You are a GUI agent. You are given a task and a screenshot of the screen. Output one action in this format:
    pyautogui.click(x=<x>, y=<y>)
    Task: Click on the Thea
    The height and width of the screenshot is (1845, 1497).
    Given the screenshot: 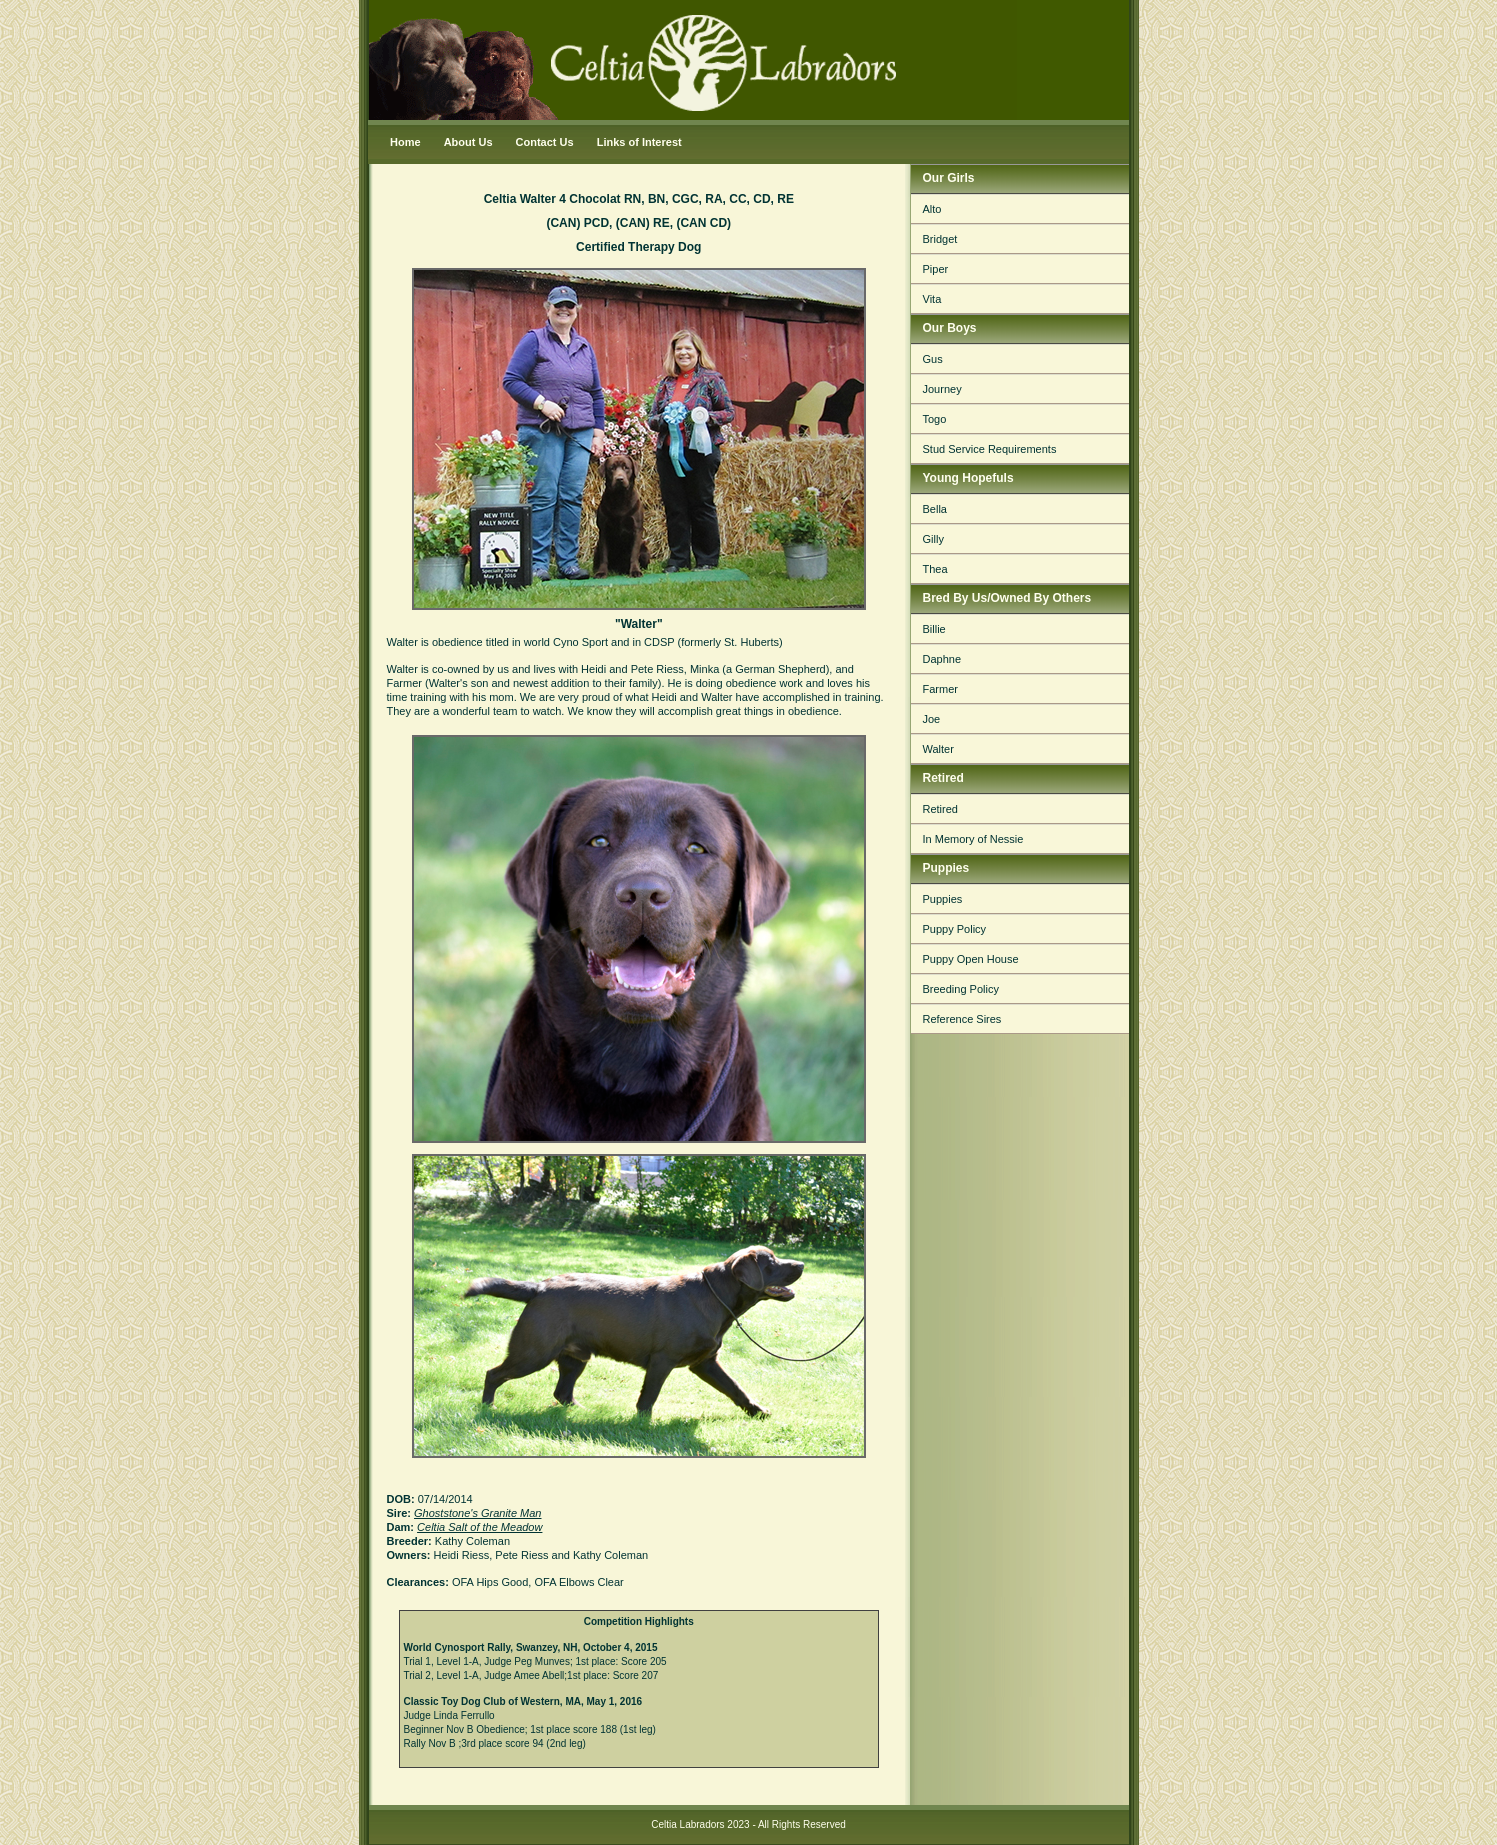 What is the action you would take?
    pyautogui.click(x=935, y=569)
    